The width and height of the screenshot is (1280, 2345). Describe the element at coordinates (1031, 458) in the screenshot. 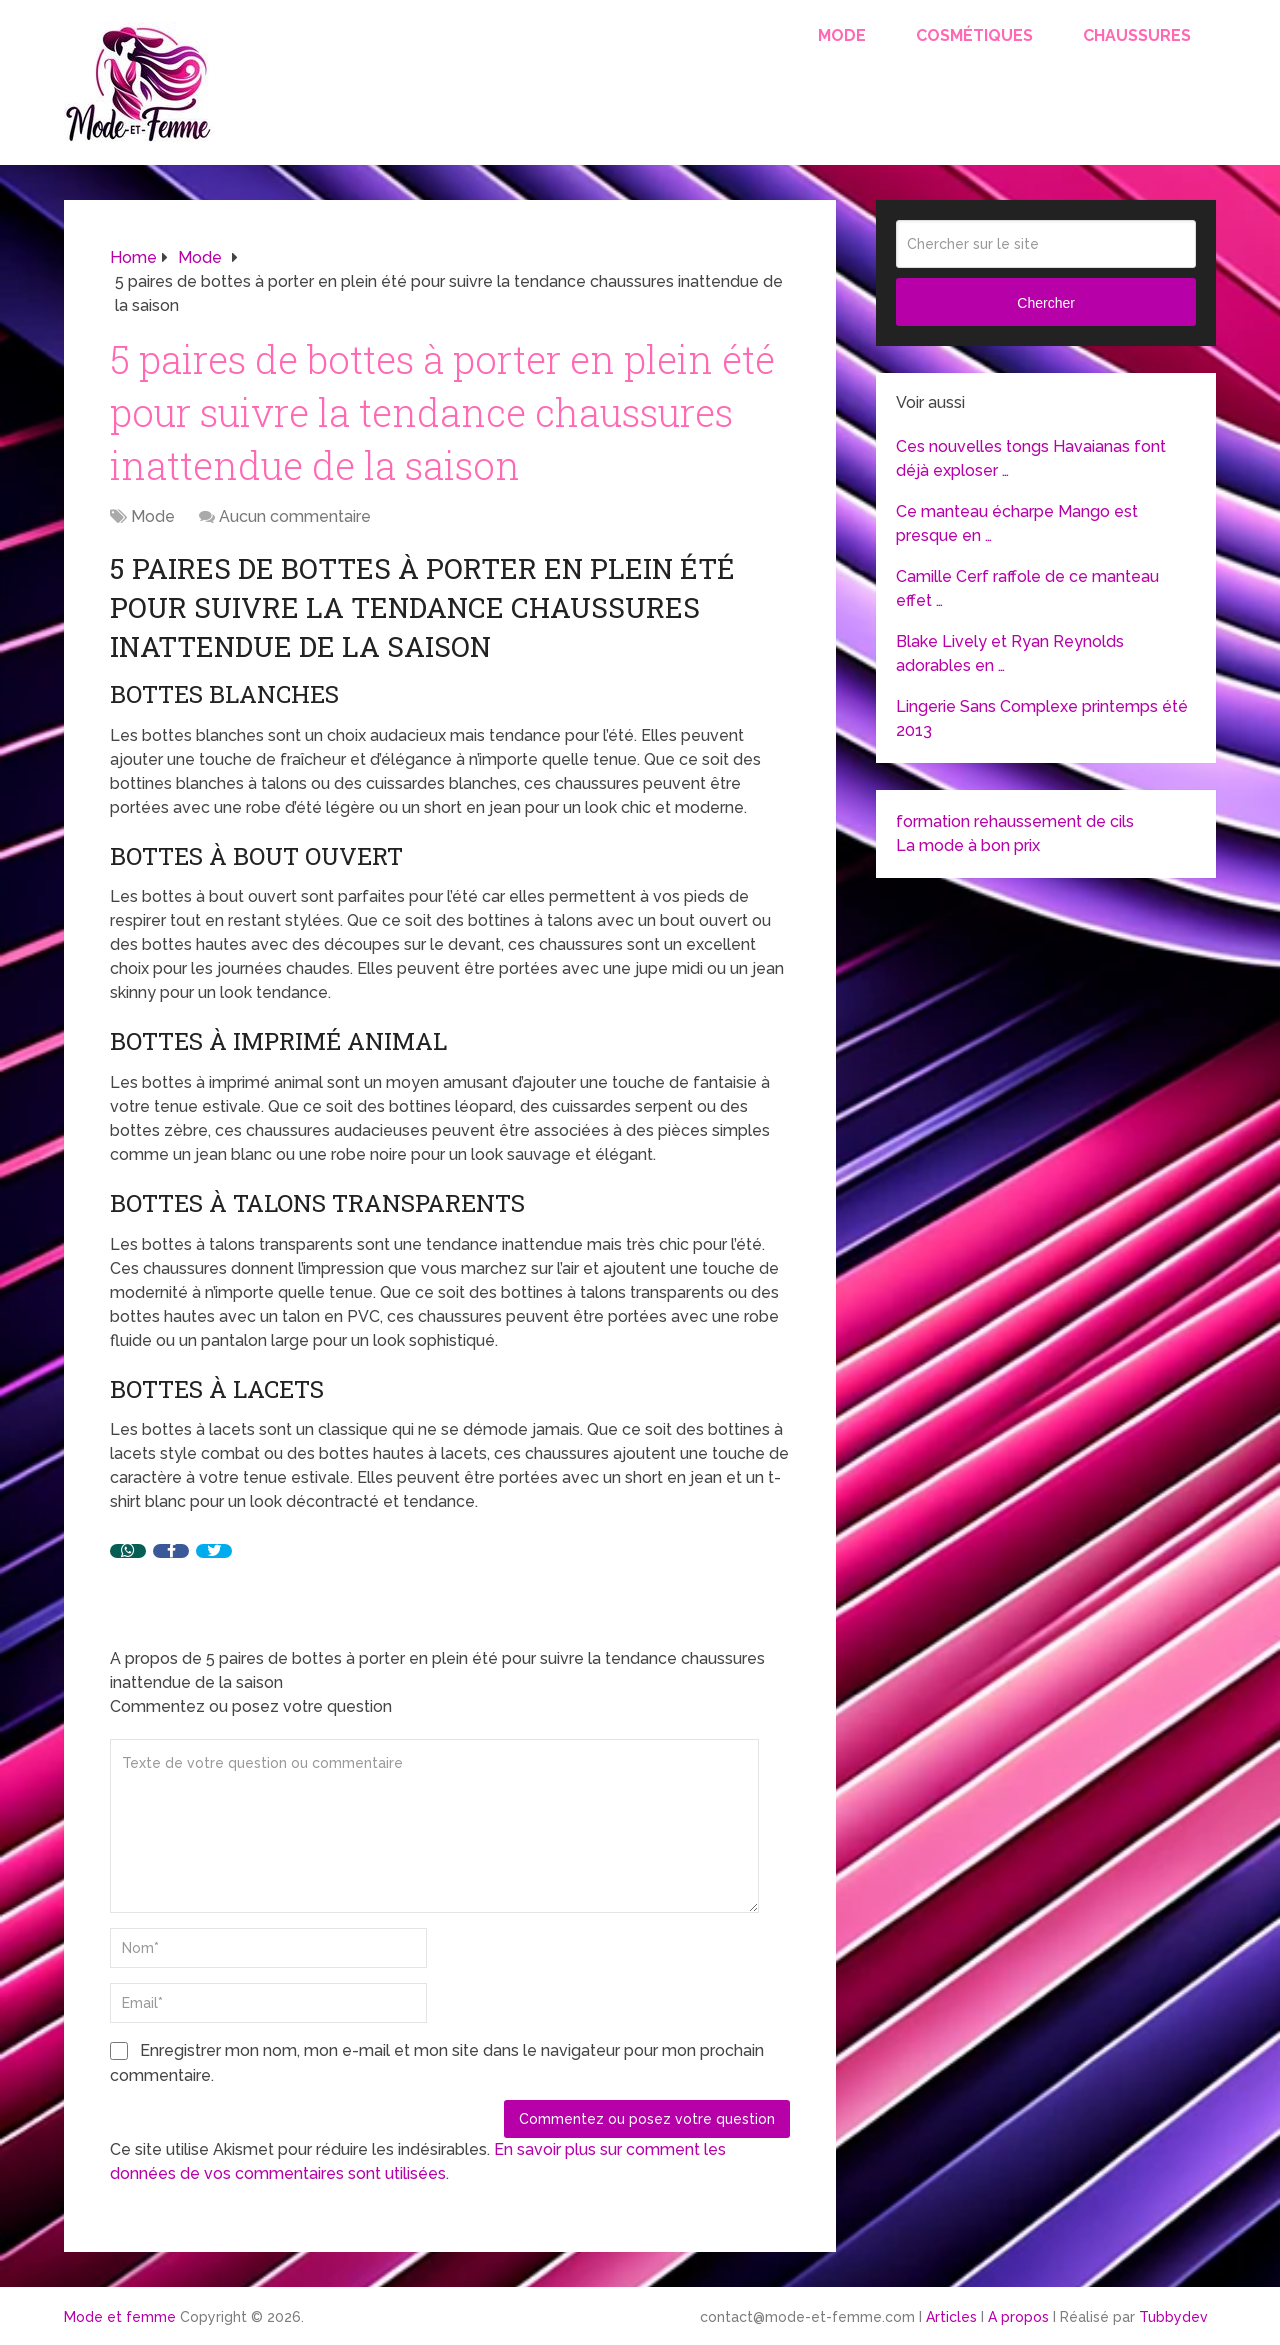

I see `Ces nouvelles tongs Havaianas font déjà exploser …` at that location.